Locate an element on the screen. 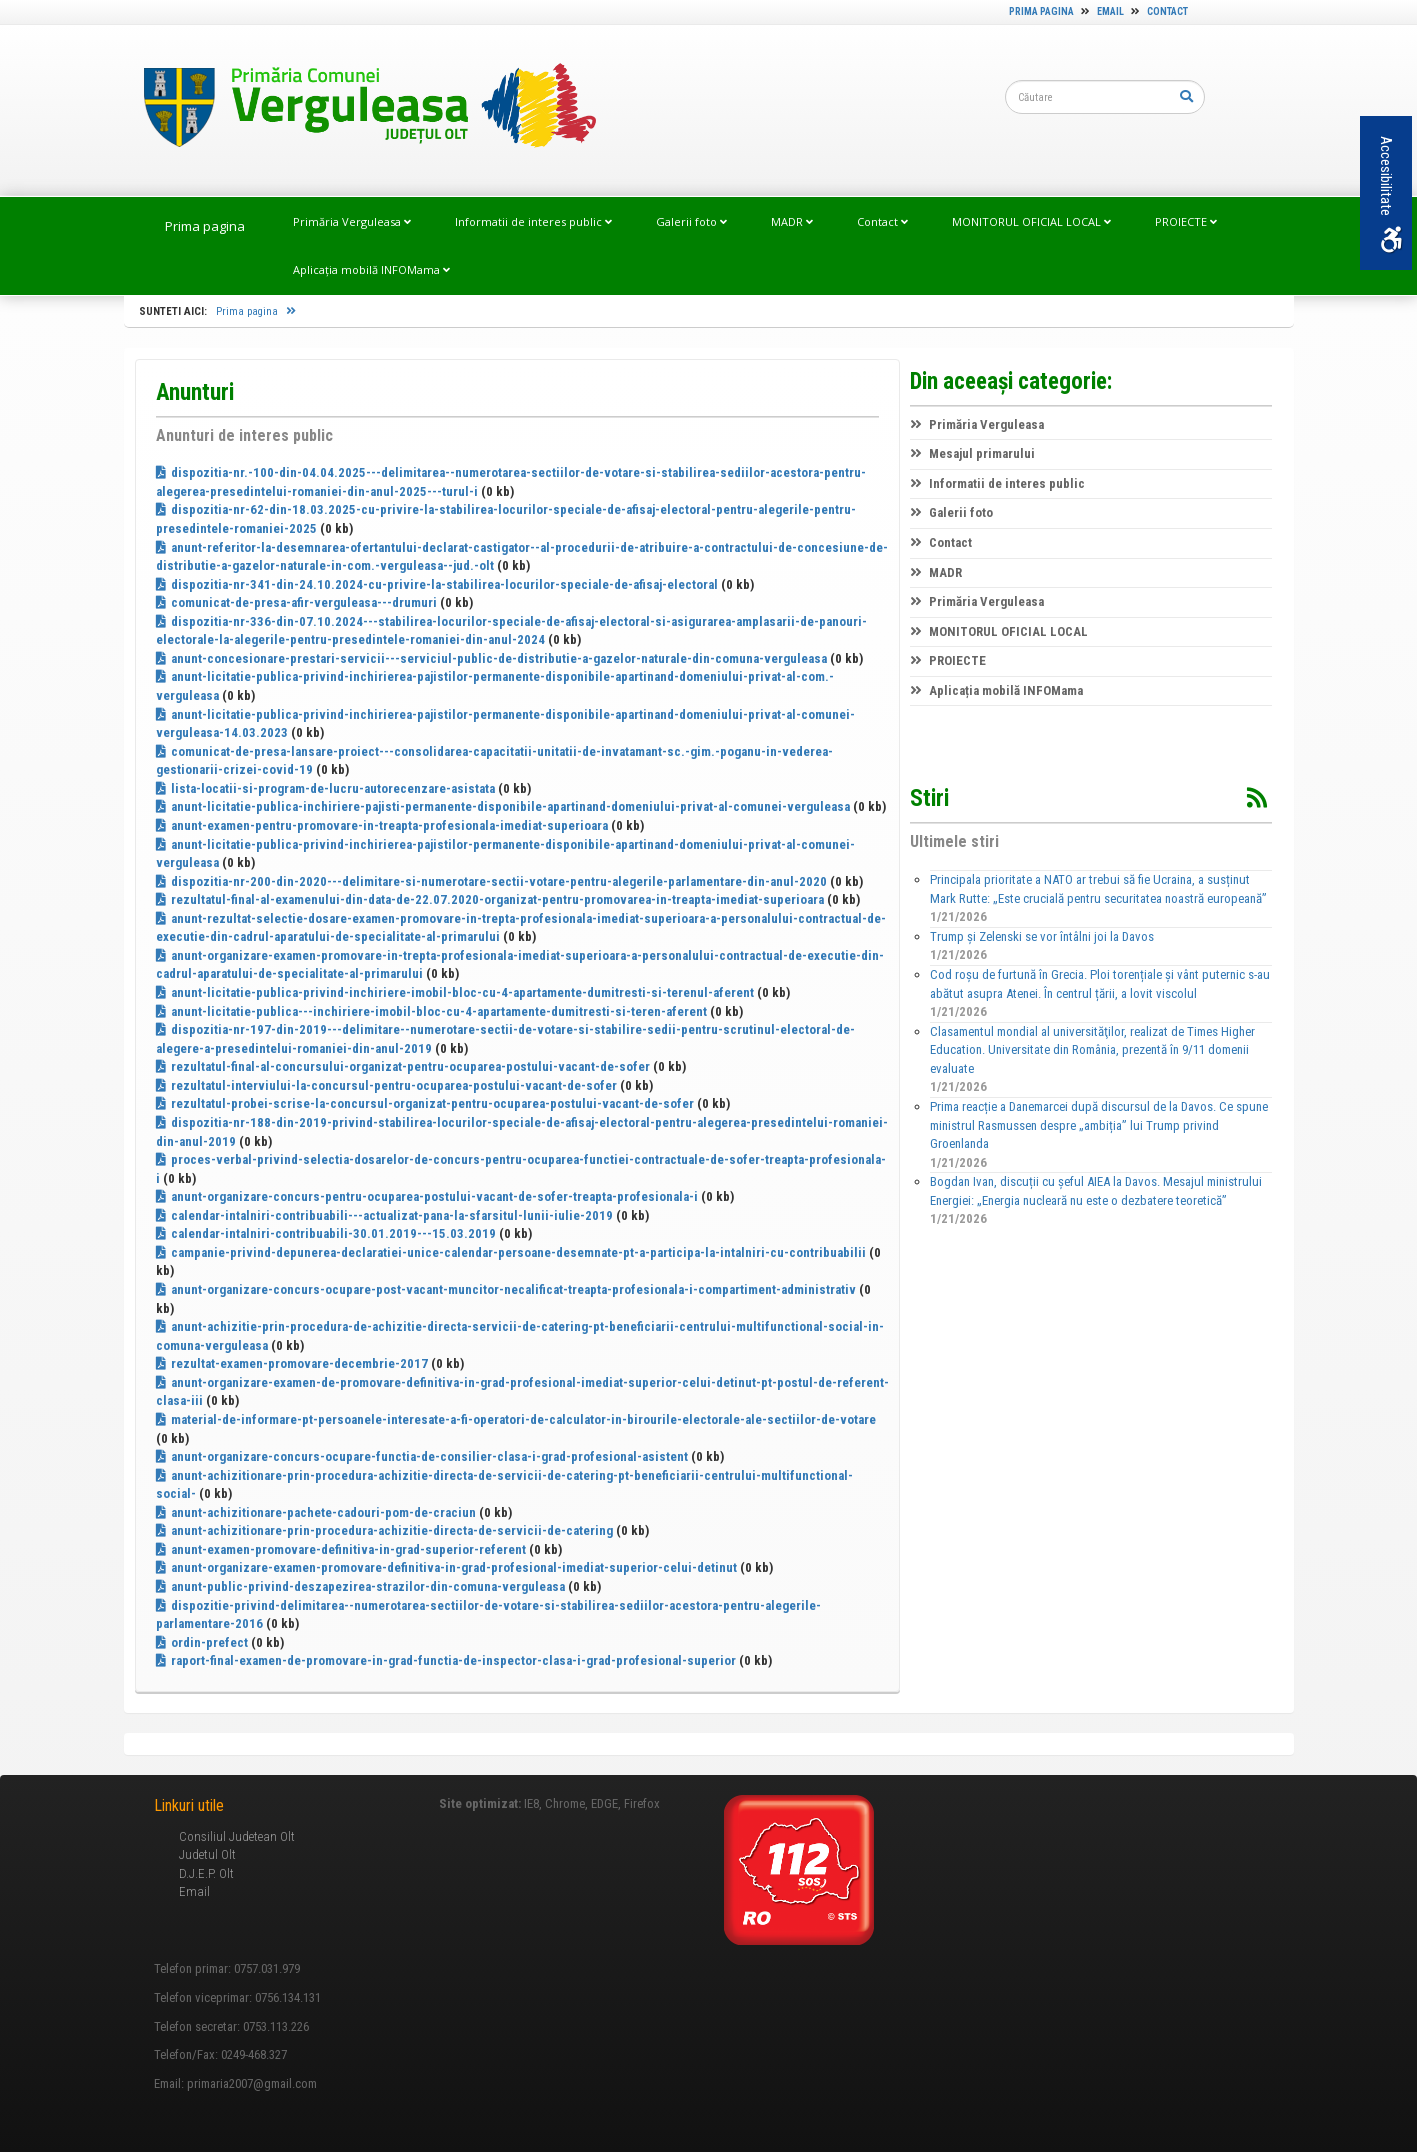  dispozitia-nr-200-din-2020---delimitare-si-numerotare-sectii-votare-pentru-alegerile-parlamentare-din-anul-2020 [link] is located at coordinates (491, 881).